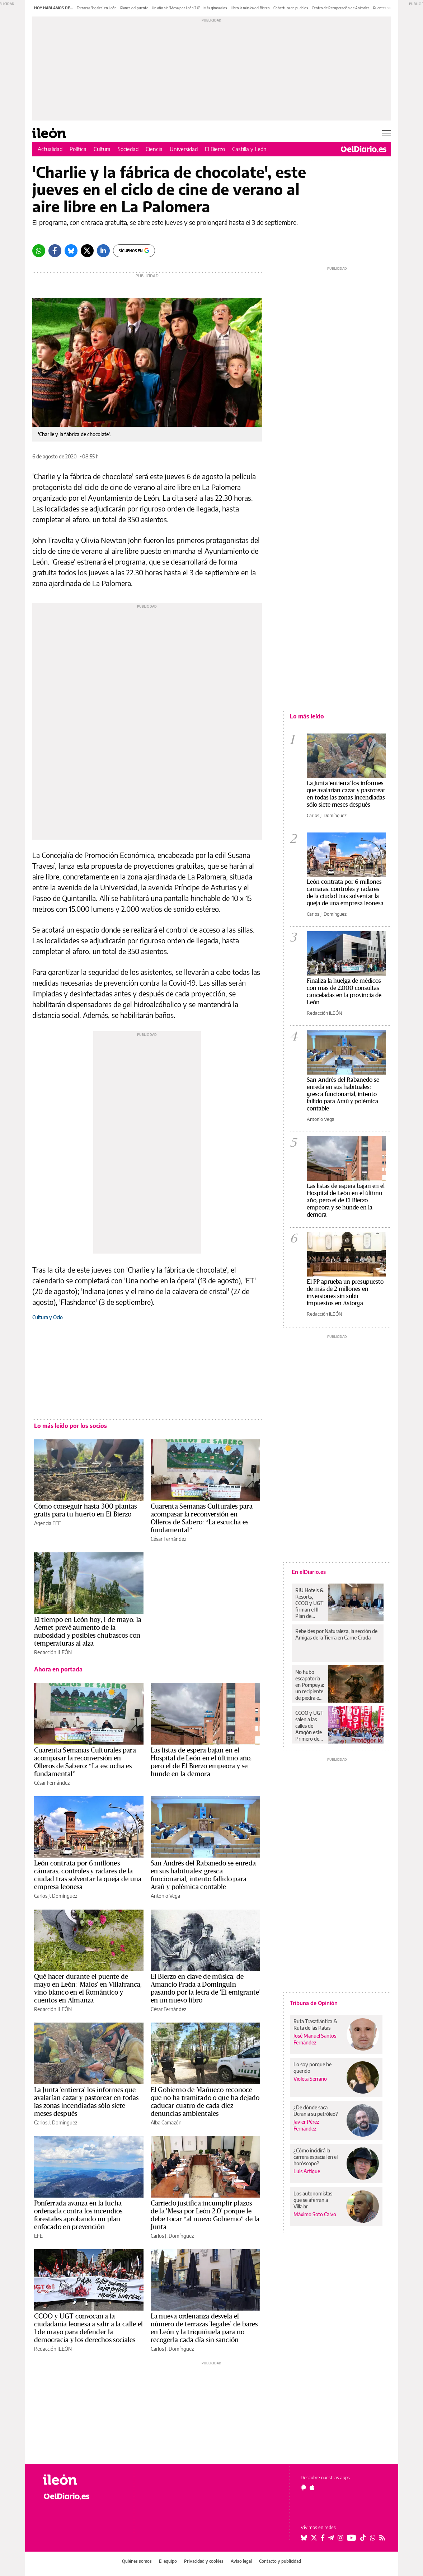 This screenshot has width=423, height=2576. I want to click on Actualidad, so click(50, 149).